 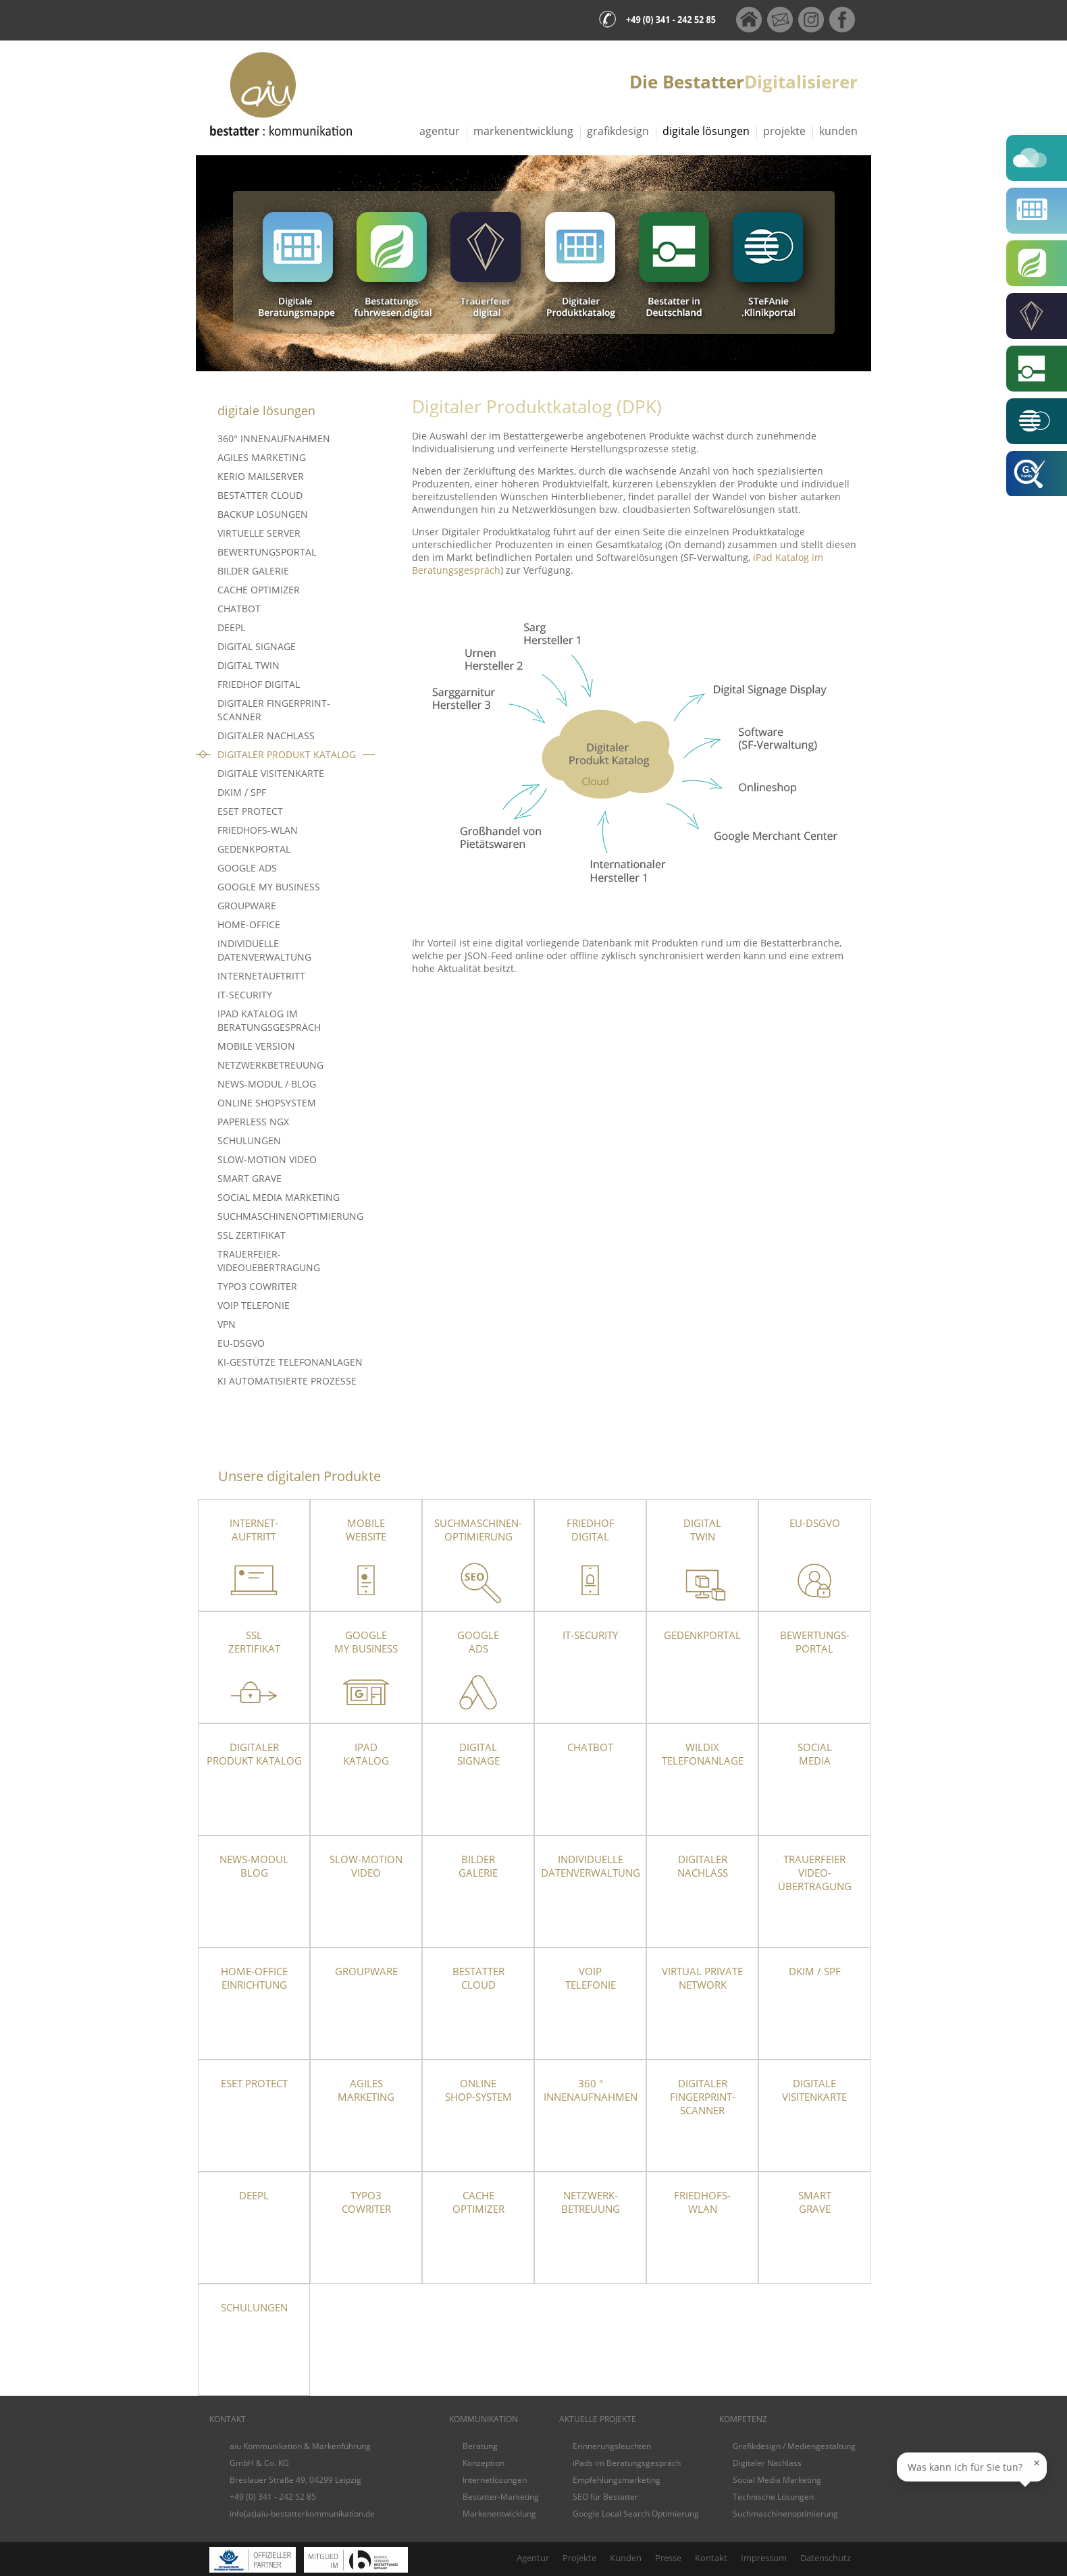 I want to click on Kunden, so click(x=838, y=131).